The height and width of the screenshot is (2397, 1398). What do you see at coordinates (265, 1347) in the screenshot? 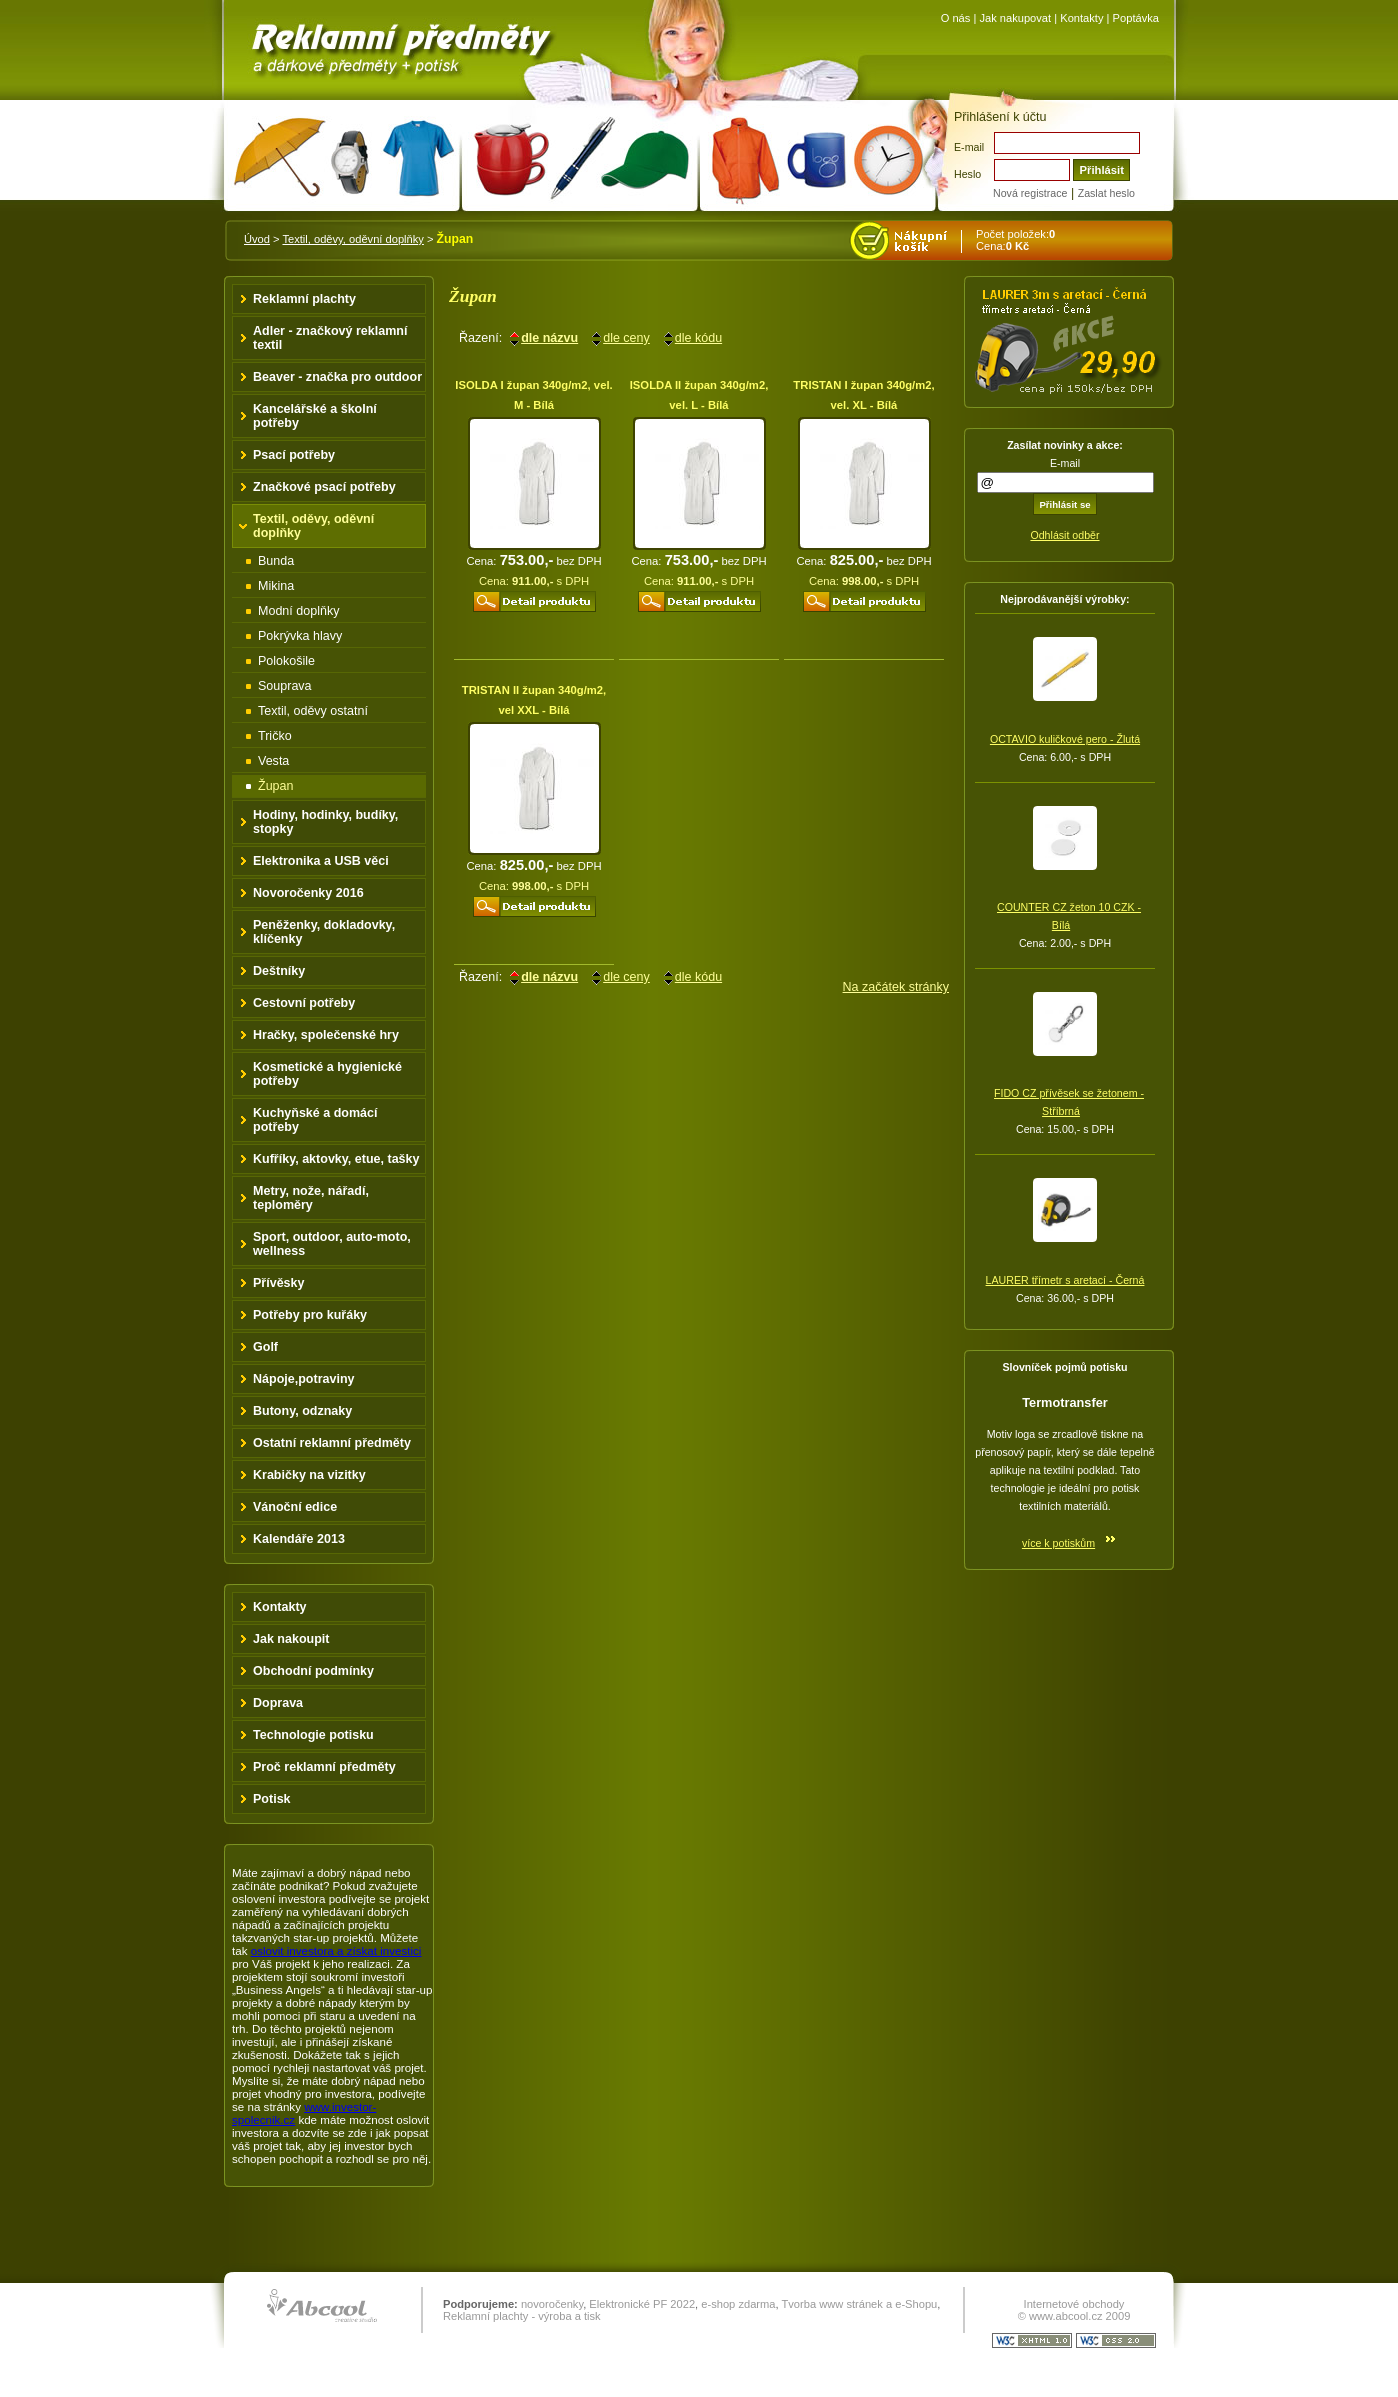
I see `Golf` at bounding box center [265, 1347].